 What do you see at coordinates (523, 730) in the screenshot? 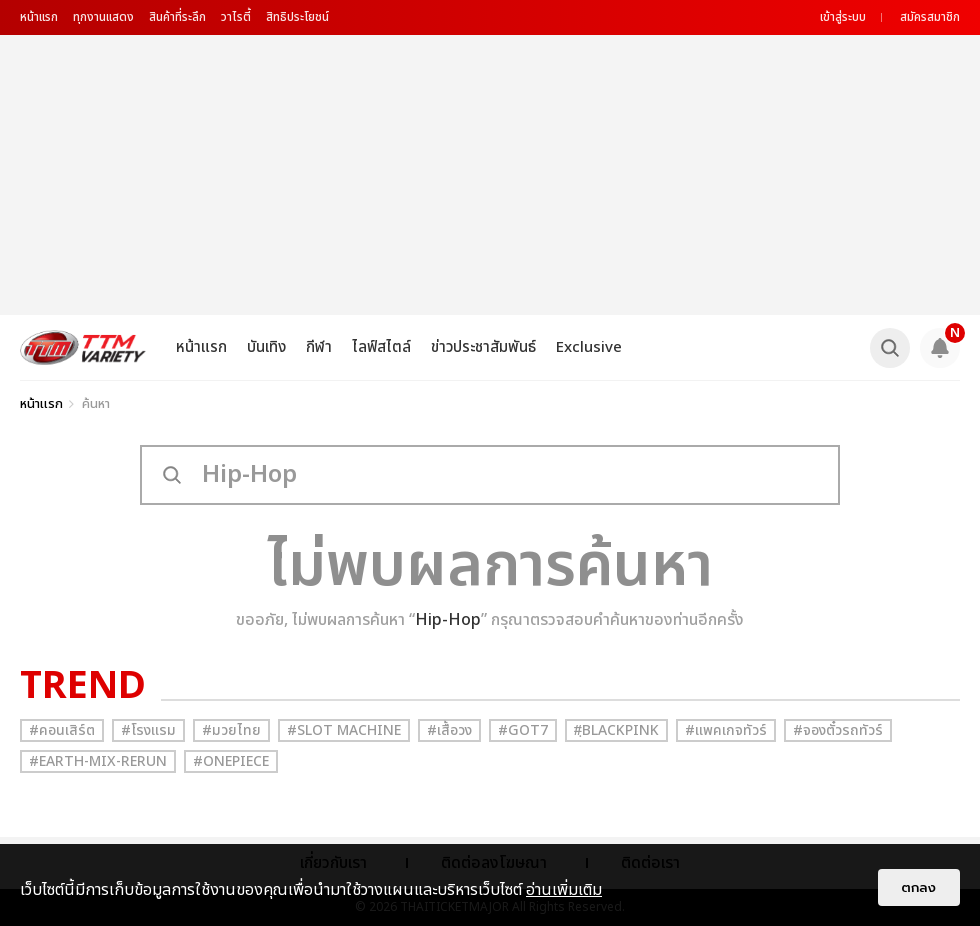
I see `#GOT7` at bounding box center [523, 730].